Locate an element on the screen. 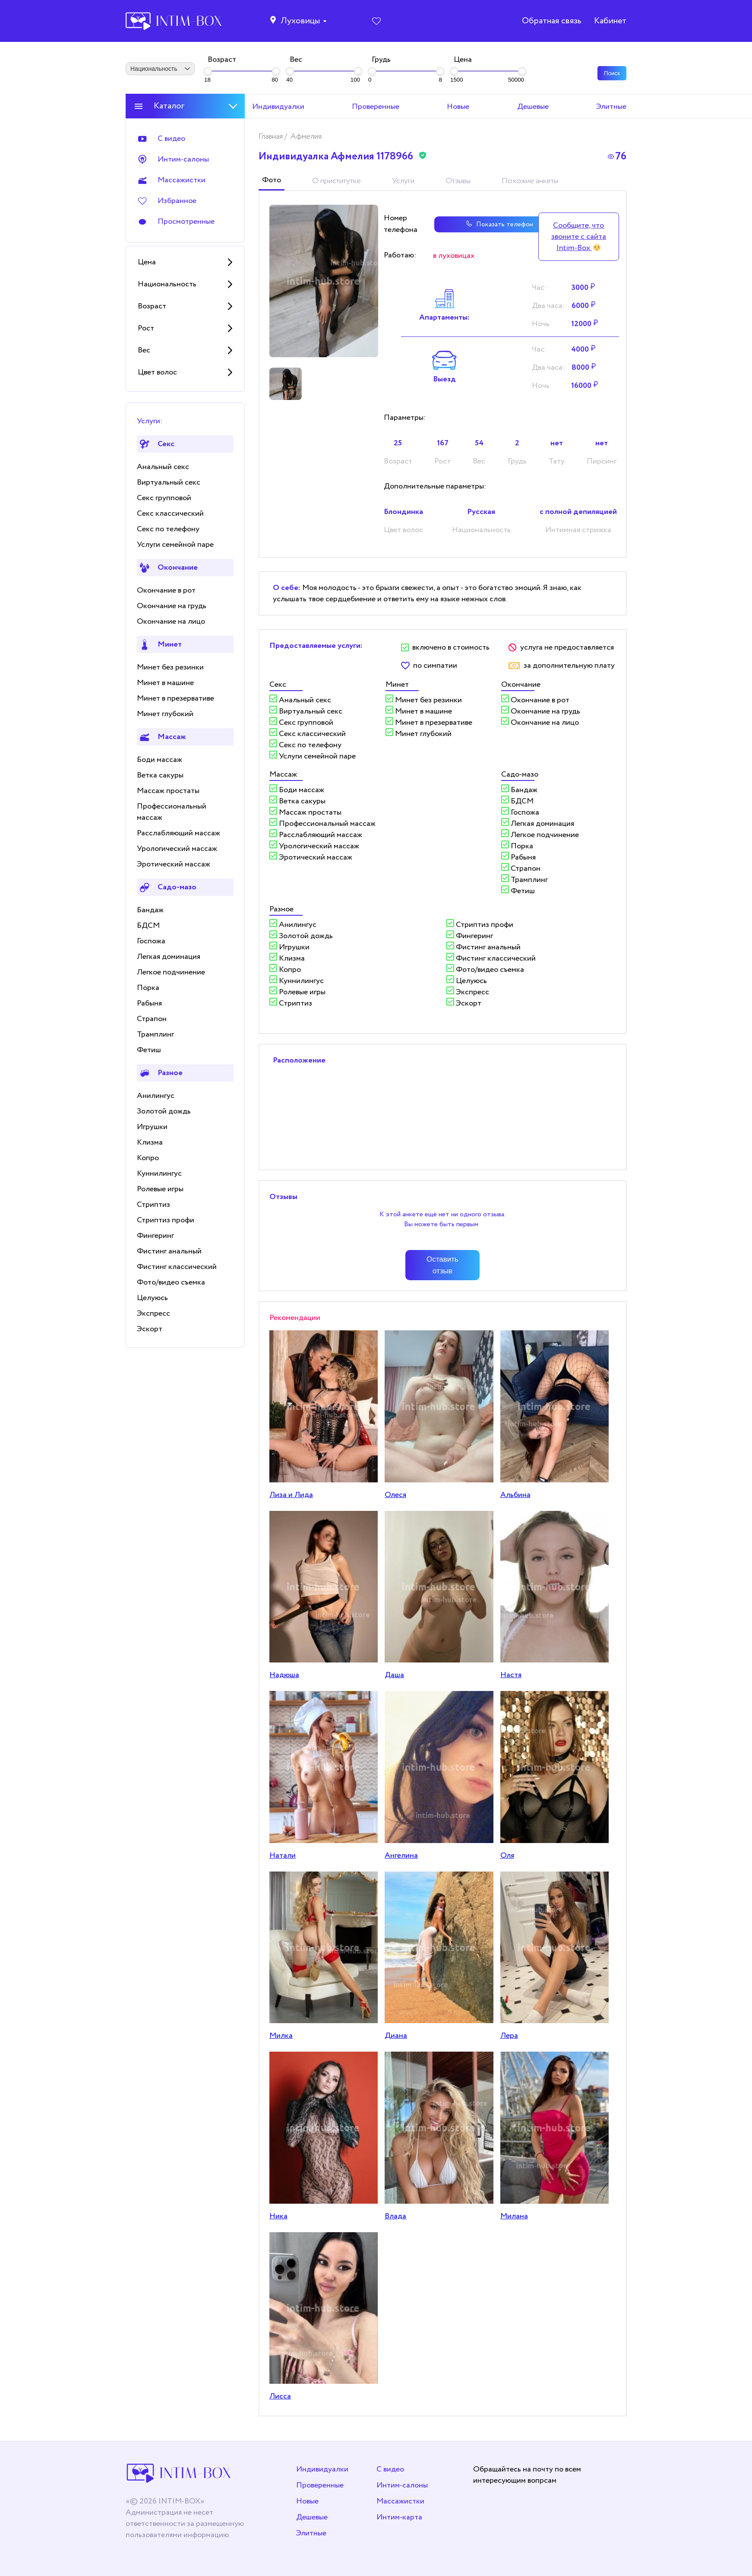 The image size is (752, 2576). Отзывы is located at coordinates (458, 181).